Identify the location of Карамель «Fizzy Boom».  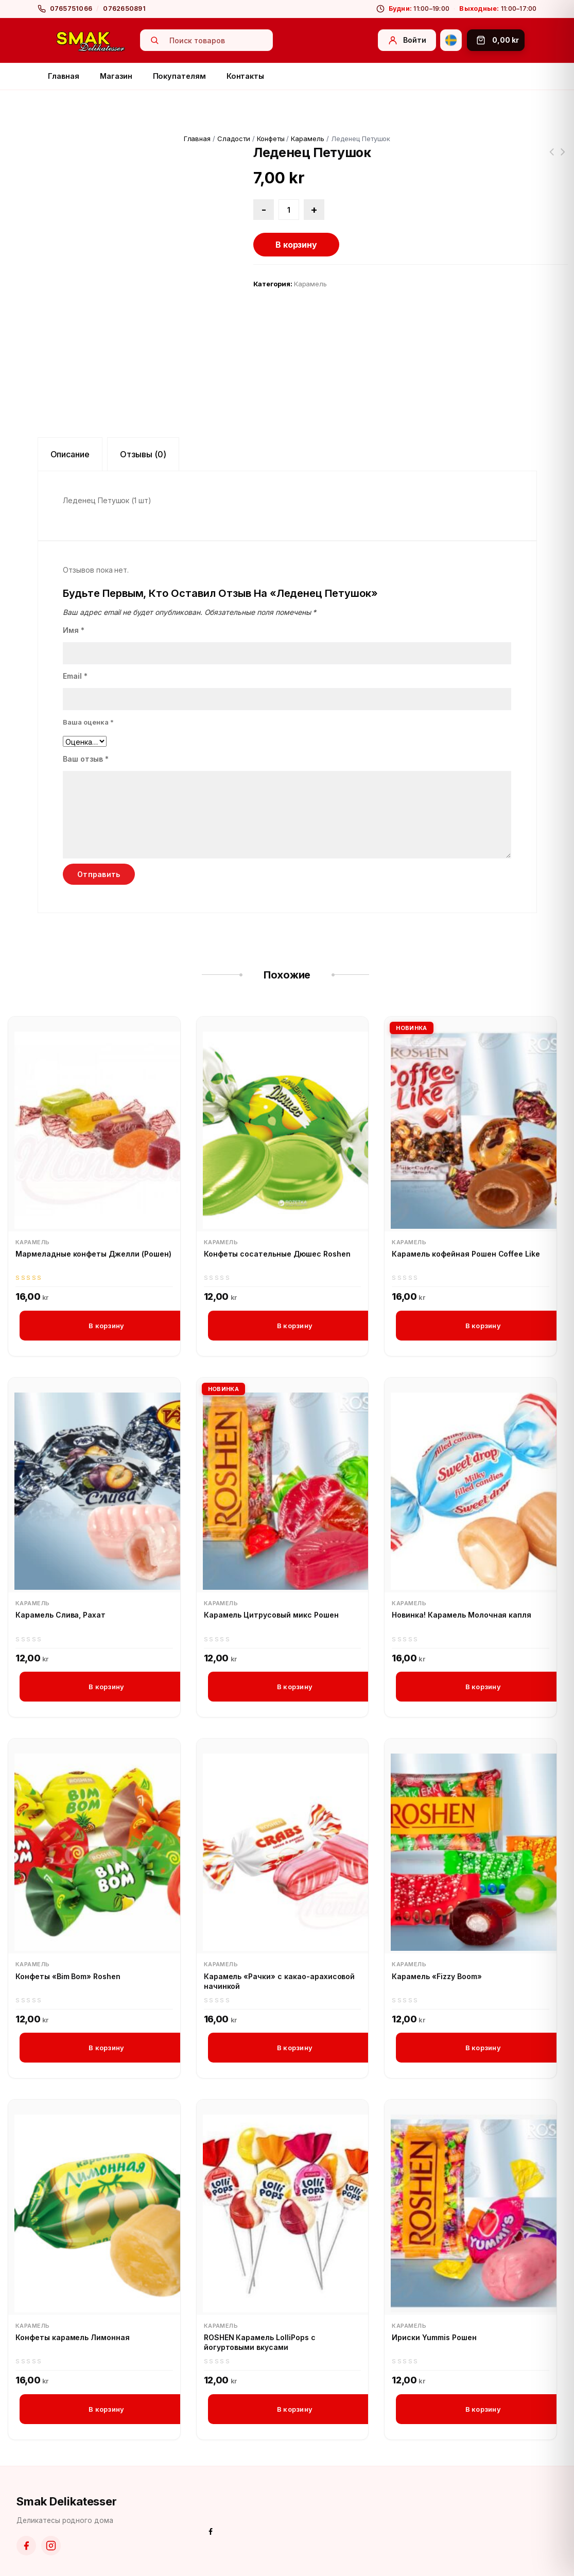
(436, 1976).